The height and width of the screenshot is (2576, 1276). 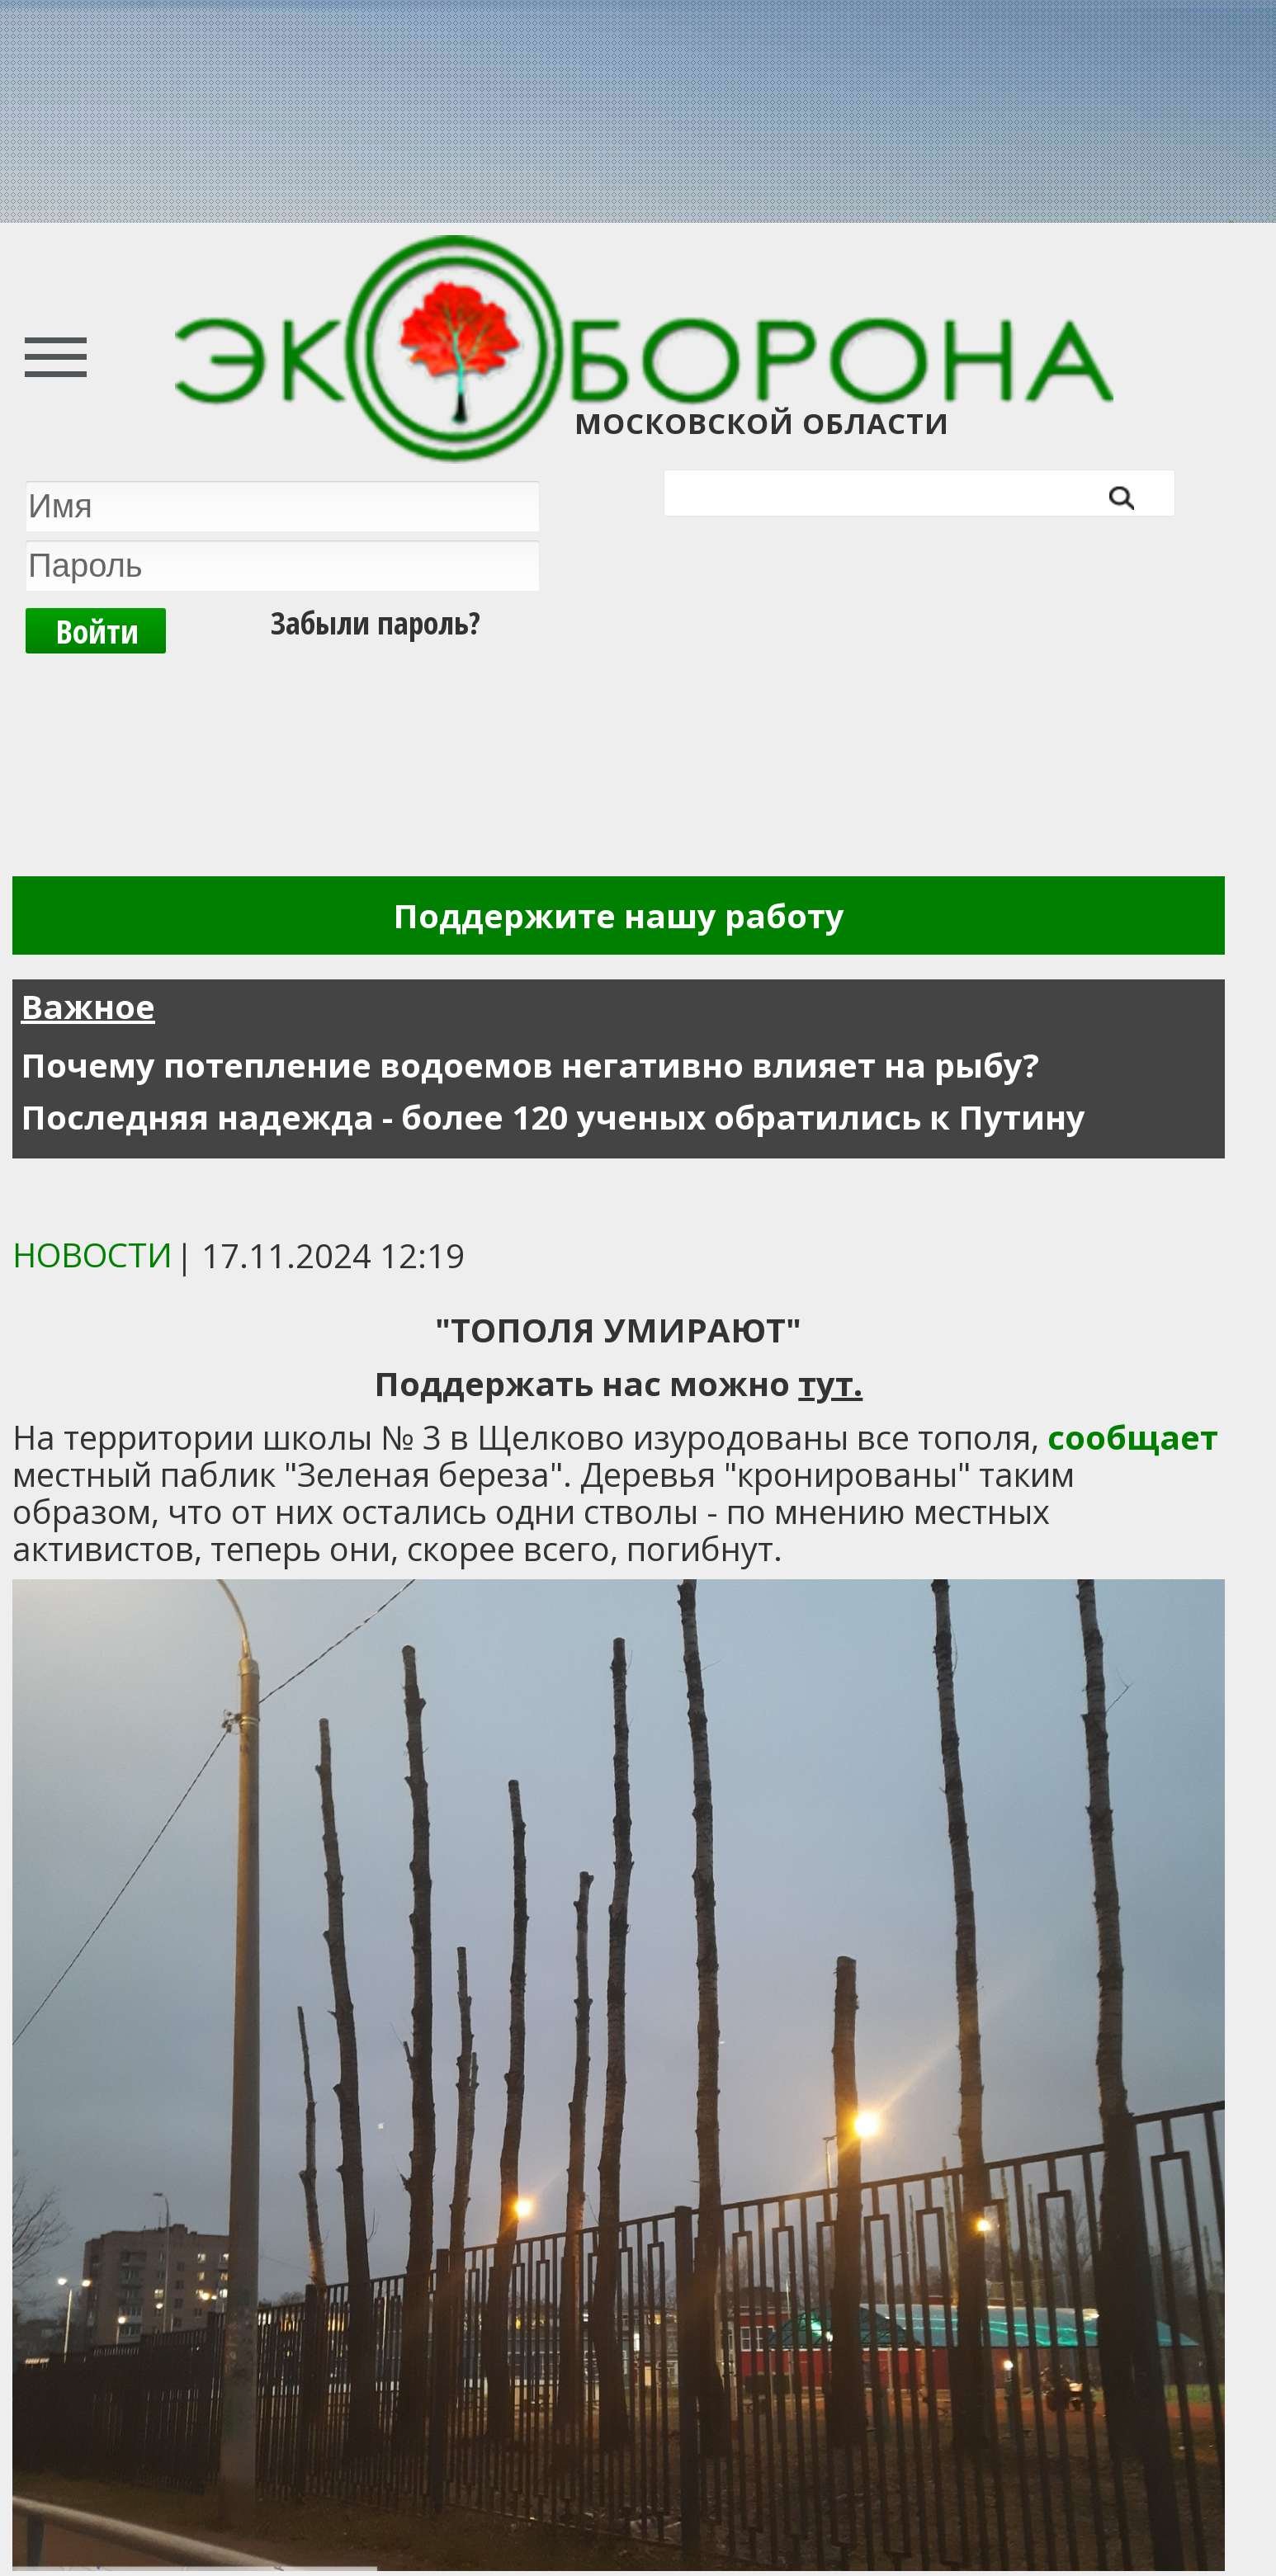 I want to click on Новости, so click(x=92, y=1254).